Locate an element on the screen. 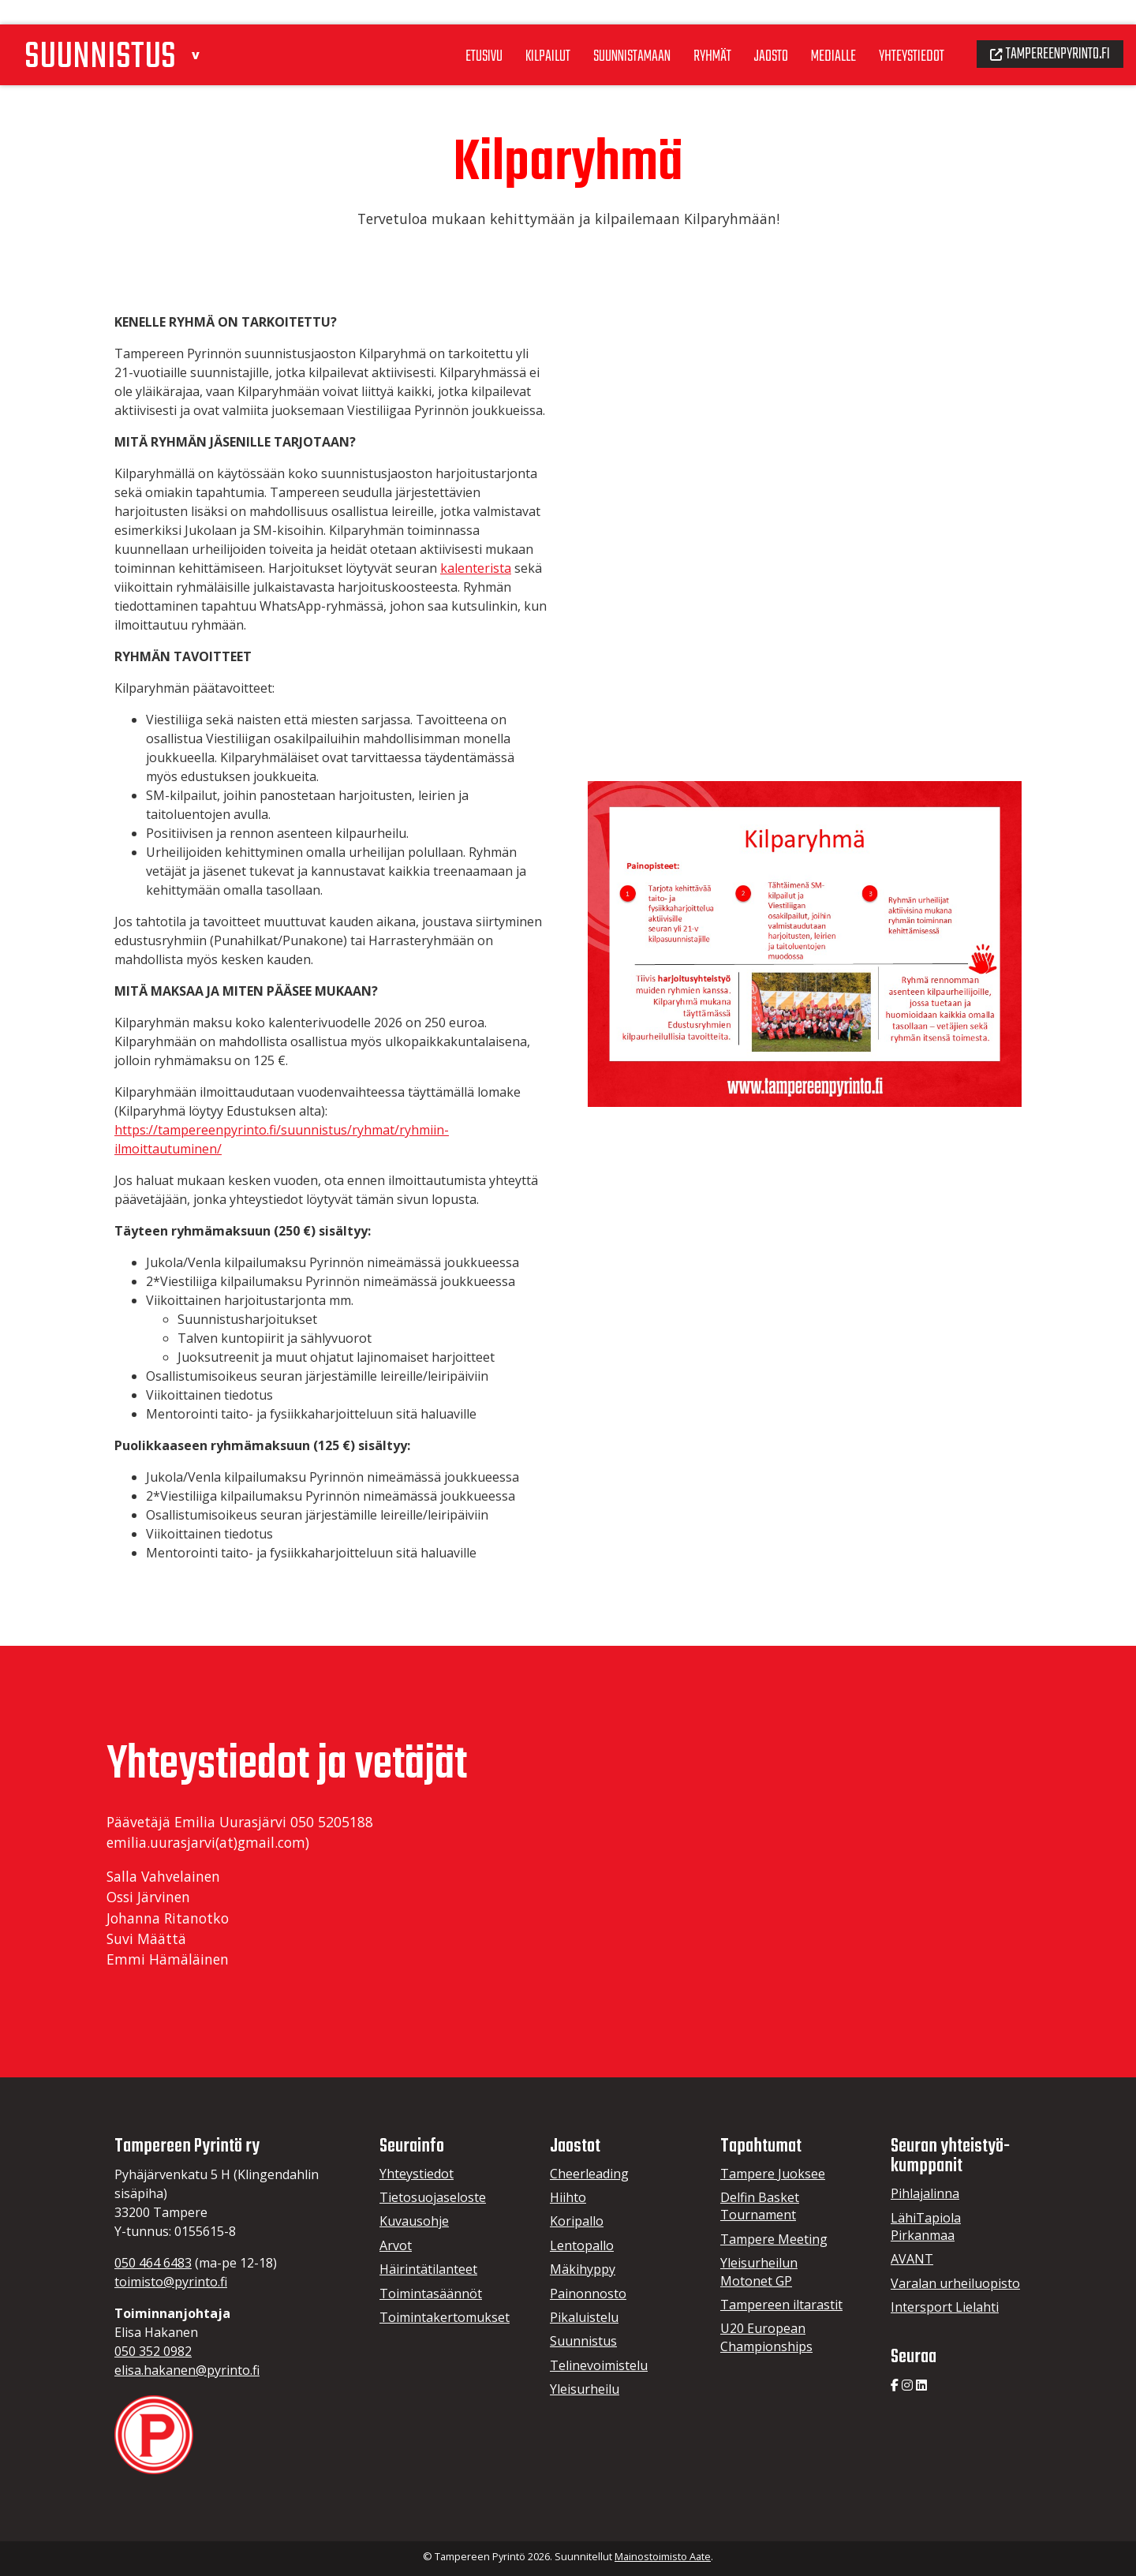 This screenshot has height=2576, width=1136. kalenterista is located at coordinates (475, 568).